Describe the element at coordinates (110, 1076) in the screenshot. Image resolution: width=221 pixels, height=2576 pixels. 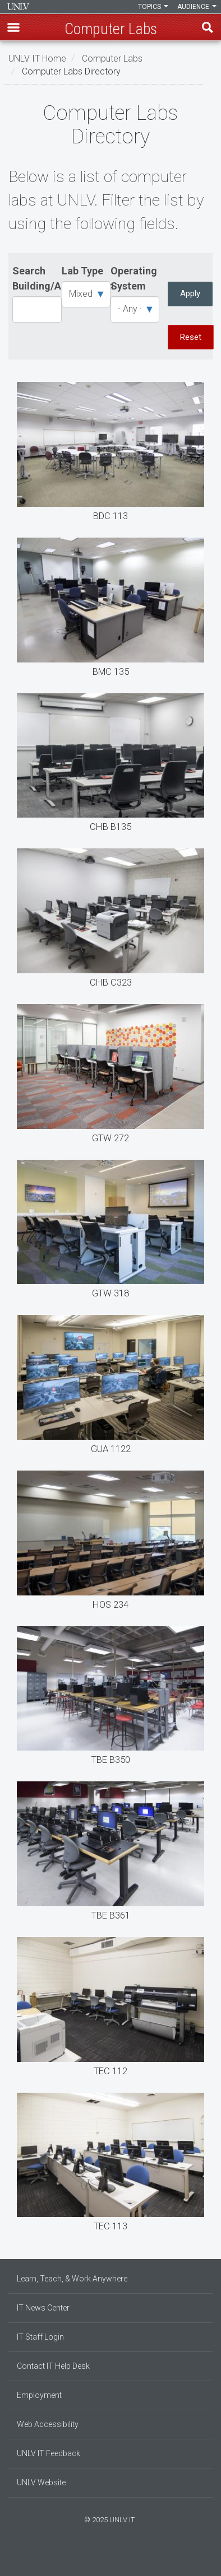
I see `GTW 272` at that location.